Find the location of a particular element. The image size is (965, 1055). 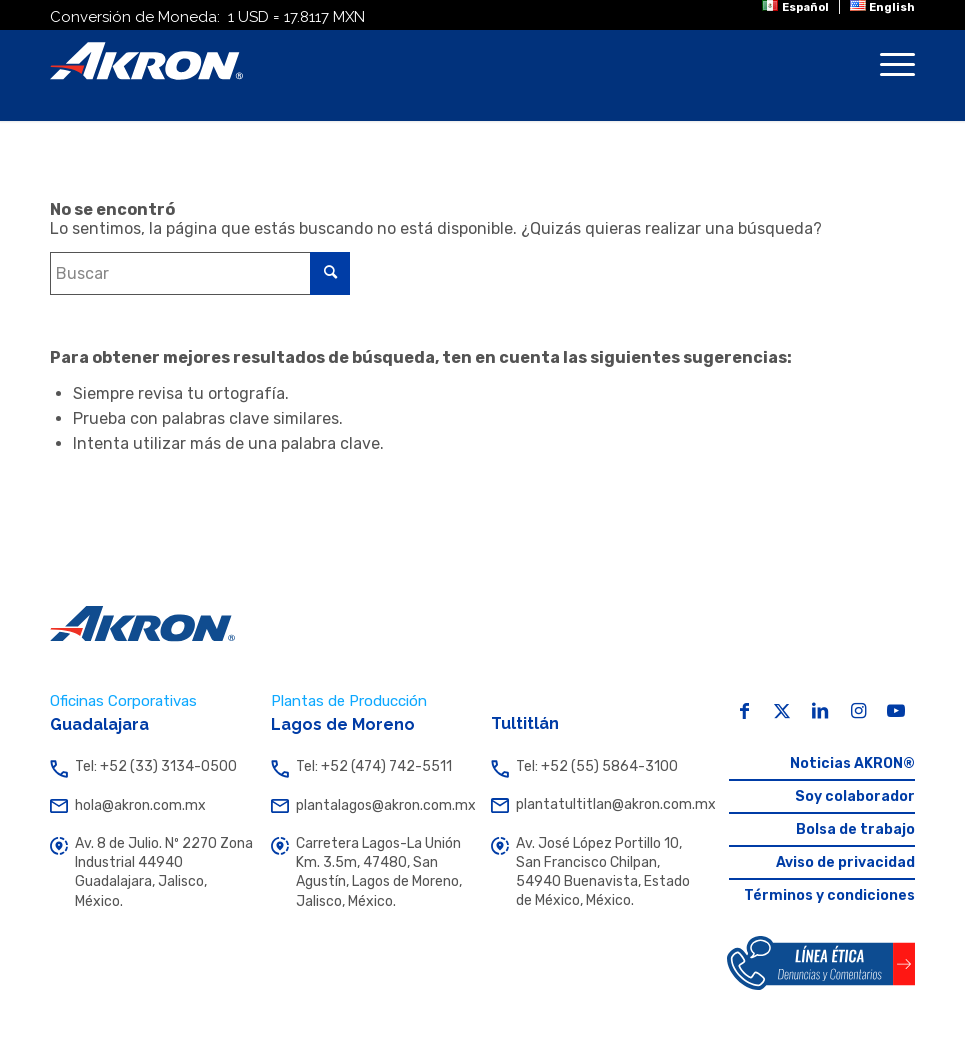

Aviso de privacidad is located at coordinates (845, 862).